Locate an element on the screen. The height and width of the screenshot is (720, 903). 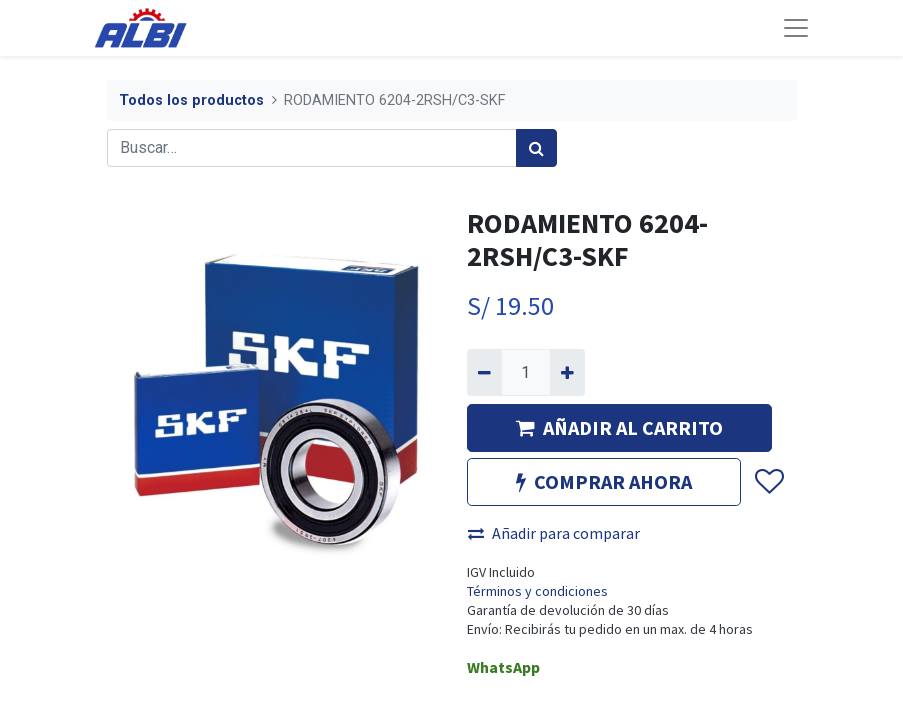
[Agregue uno] is located at coordinates (567, 372).